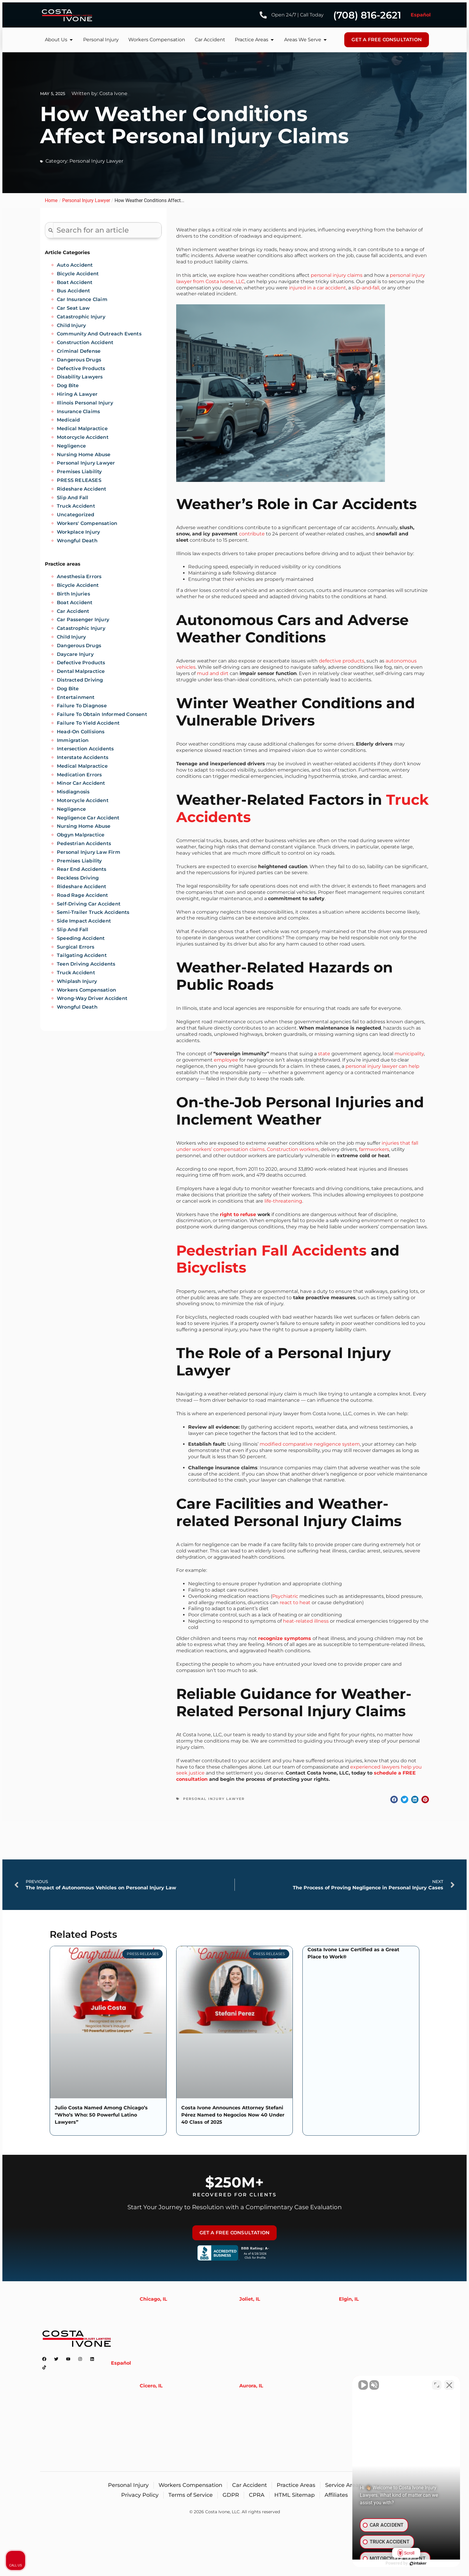 The image size is (469, 2576). What do you see at coordinates (151, 2386) in the screenshot?
I see `Cicero, IL` at bounding box center [151, 2386].